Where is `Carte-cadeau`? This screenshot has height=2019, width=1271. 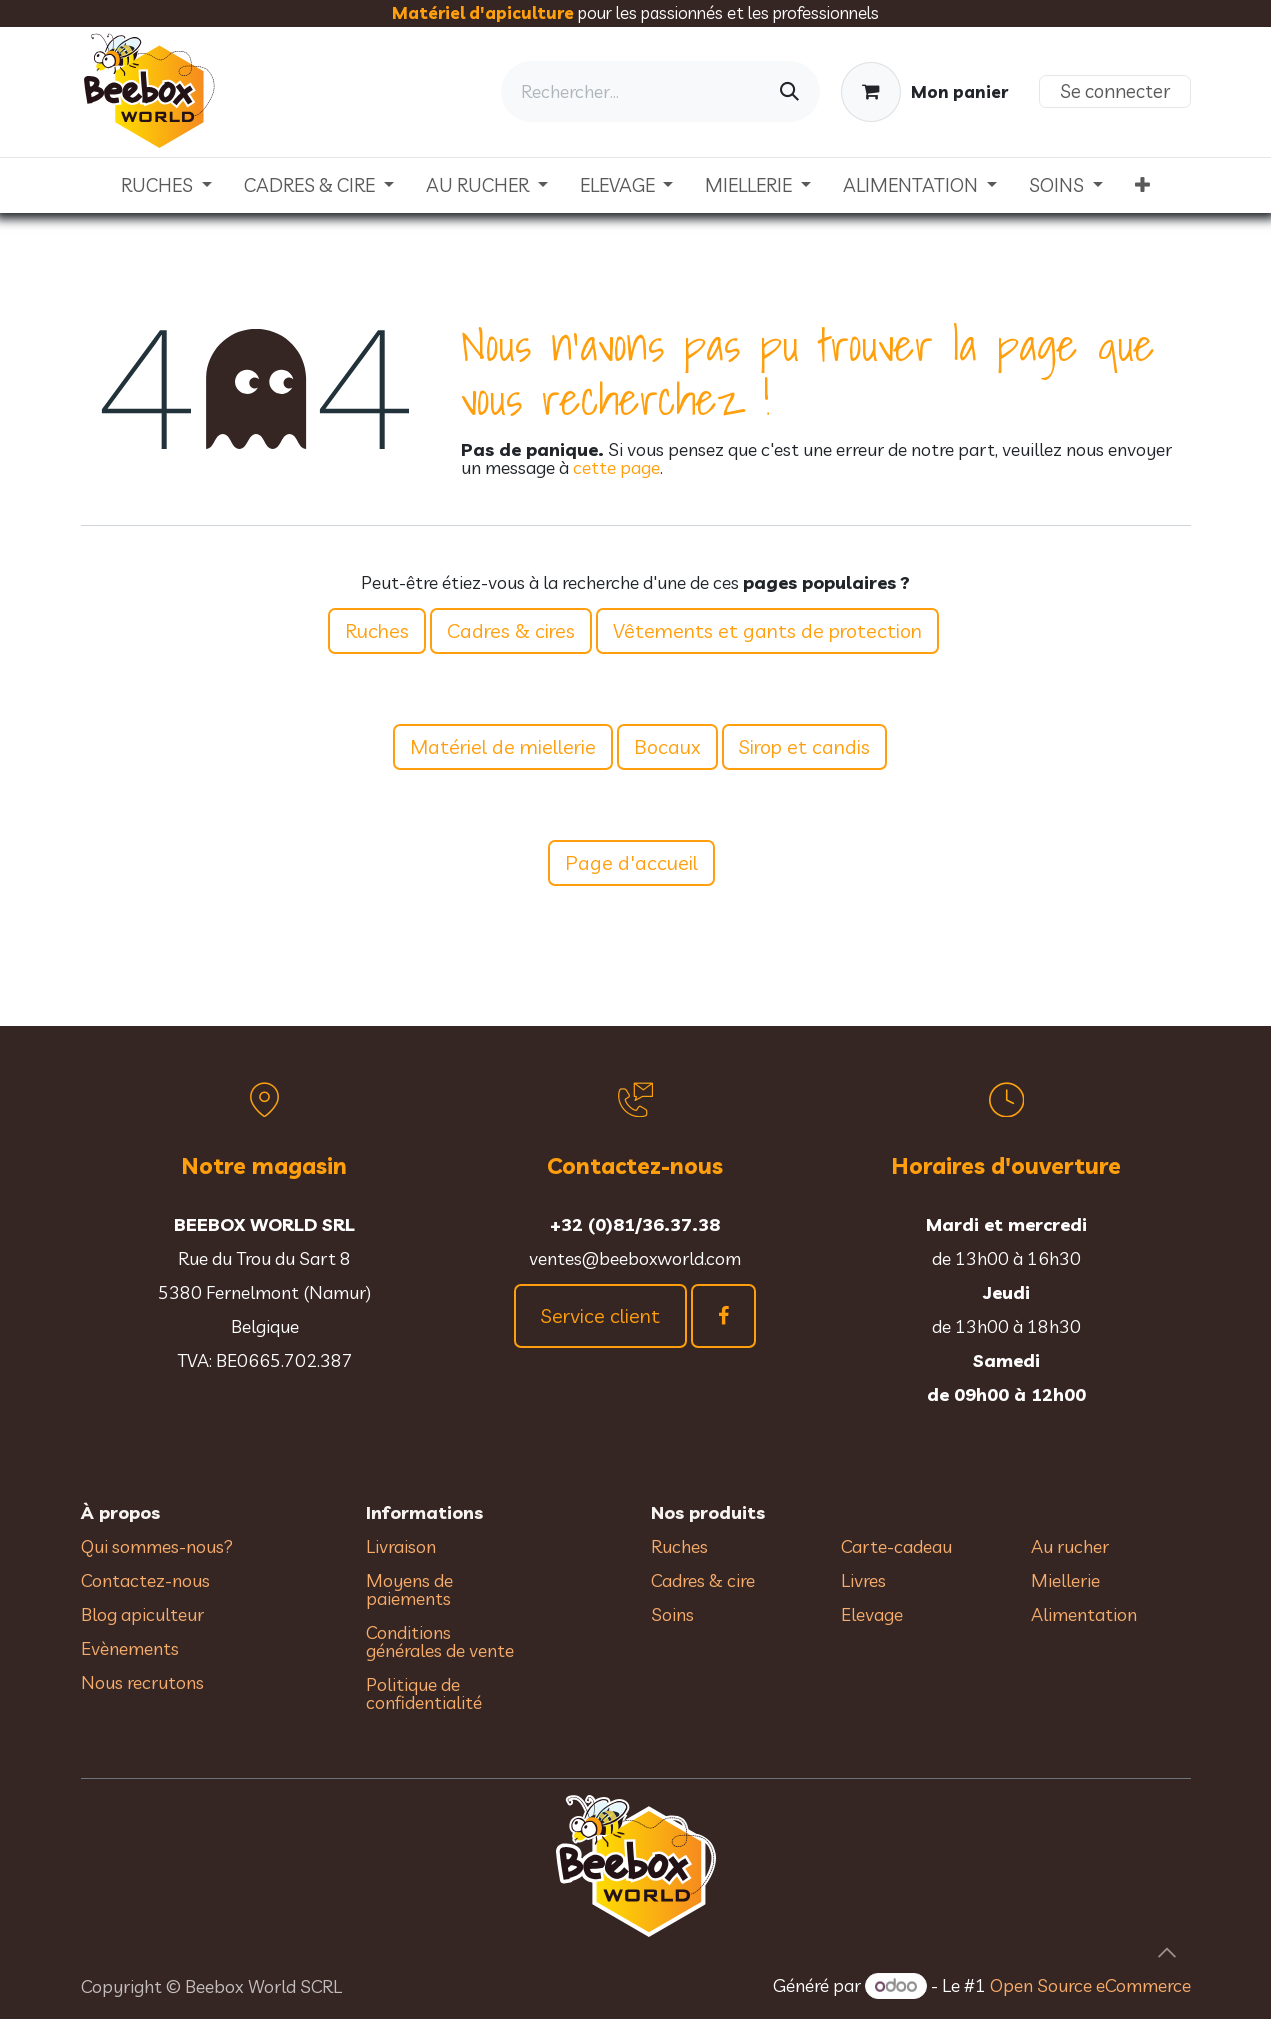 Carte-cadeau is located at coordinates (896, 1546).